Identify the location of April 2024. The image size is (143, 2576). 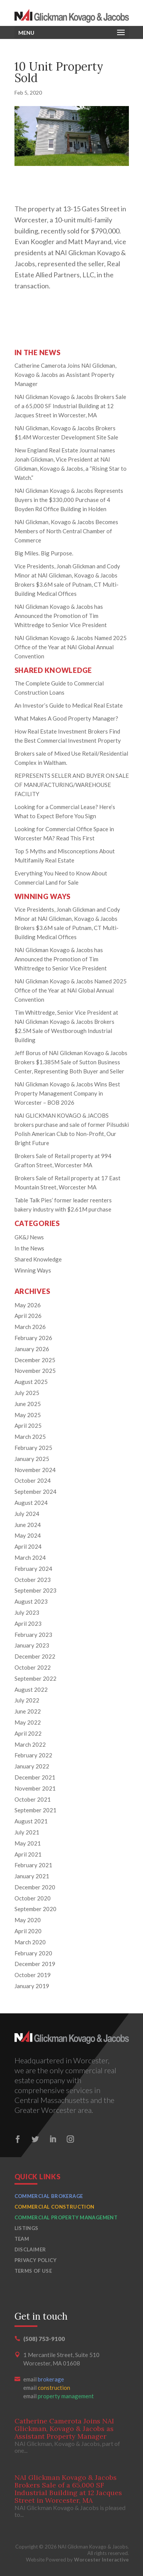
(28, 1546).